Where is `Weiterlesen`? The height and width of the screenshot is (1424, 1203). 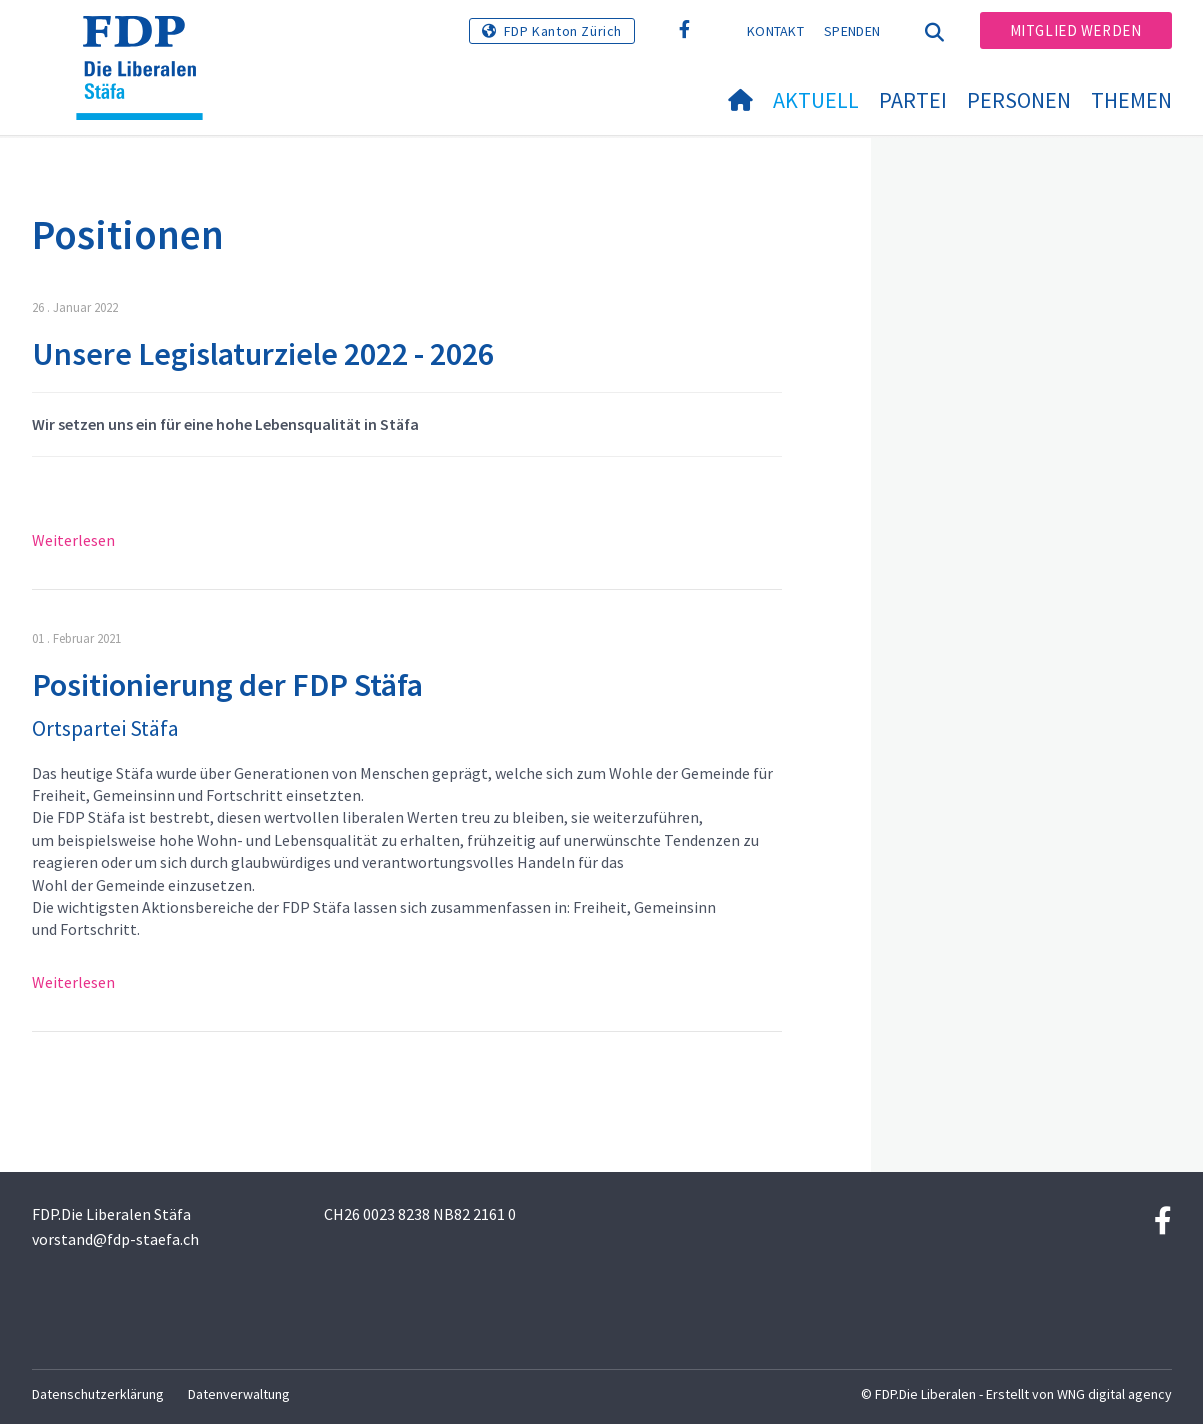 Weiterlesen is located at coordinates (73, 540).